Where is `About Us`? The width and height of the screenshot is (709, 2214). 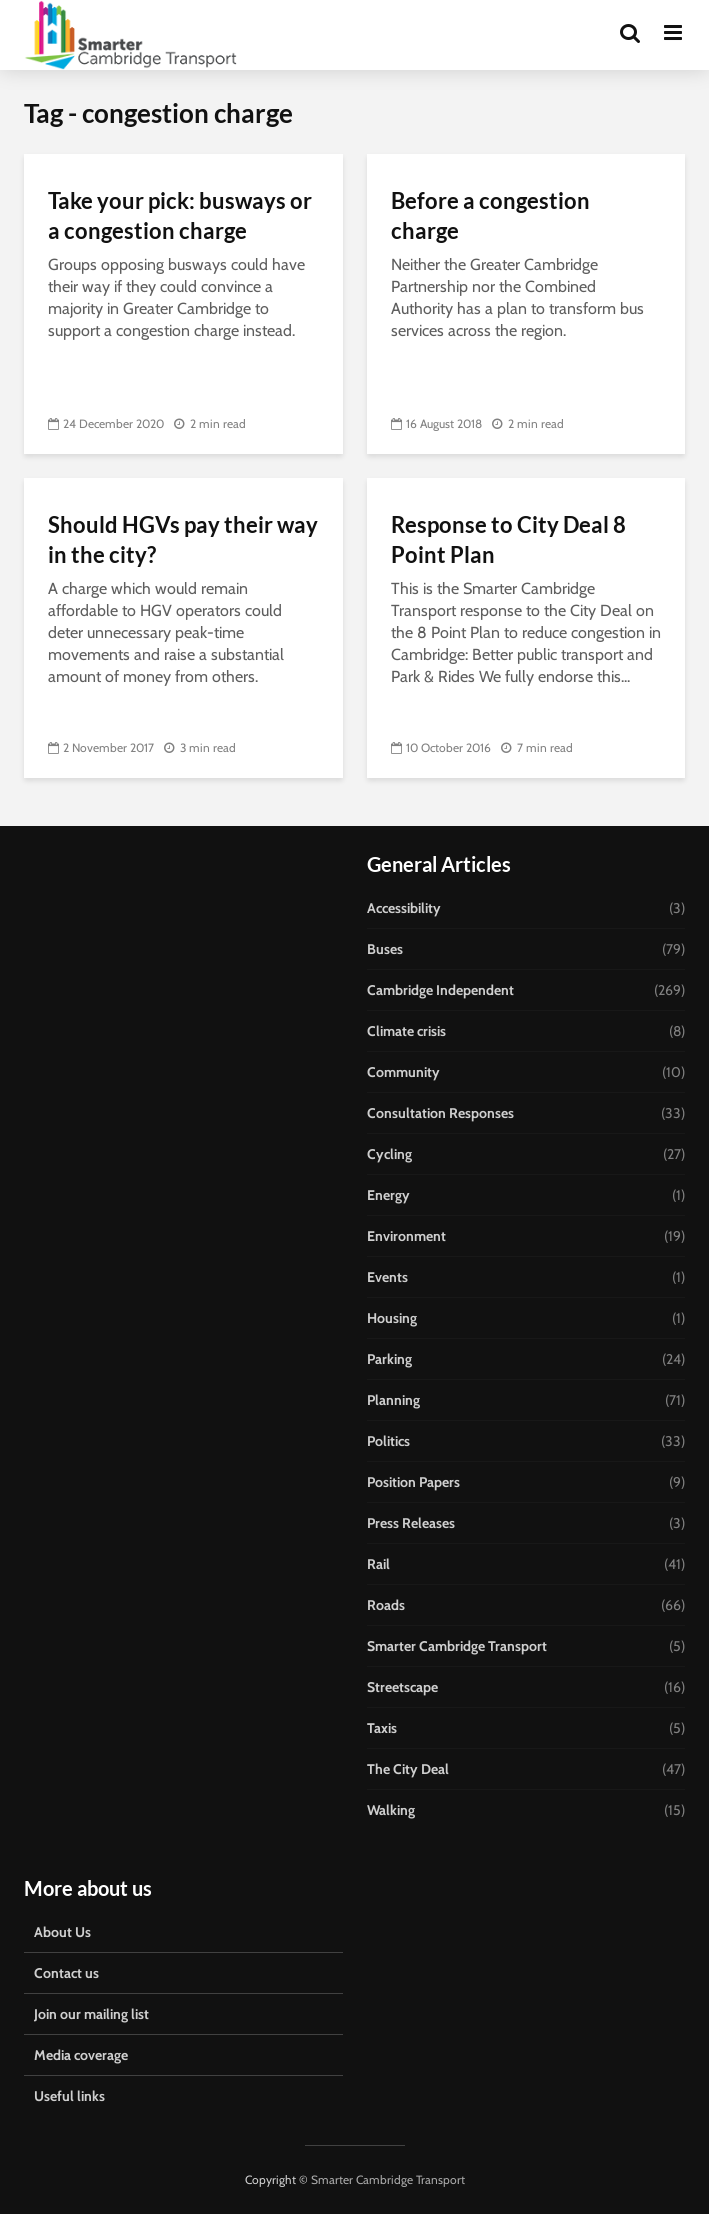 About Us is located at coordinates (62, 1932).